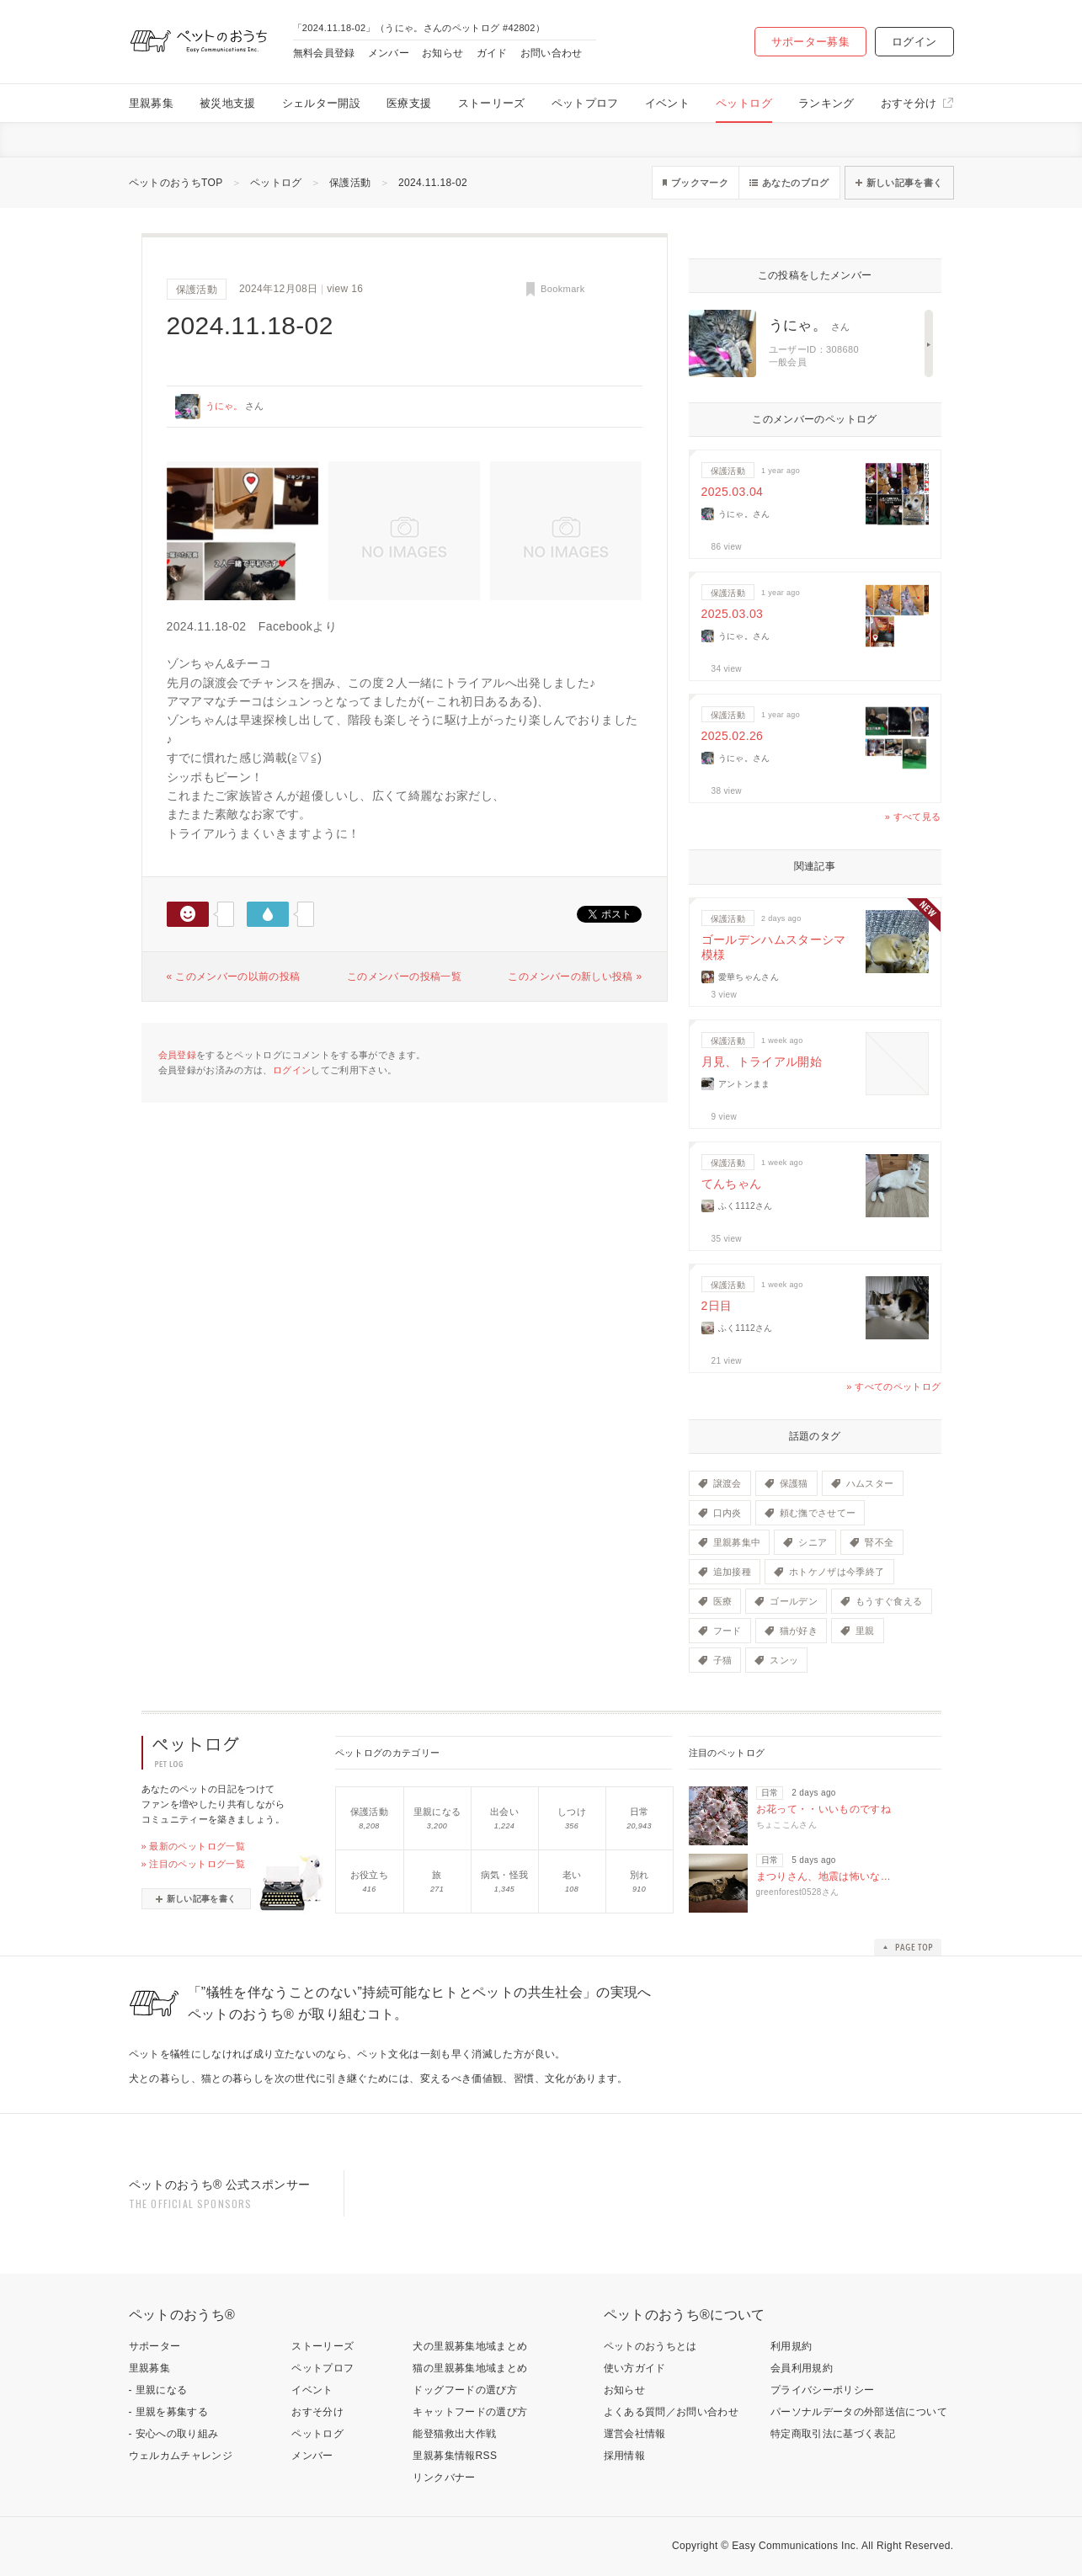  I want to click on 口内炎, so click(727, 1513).